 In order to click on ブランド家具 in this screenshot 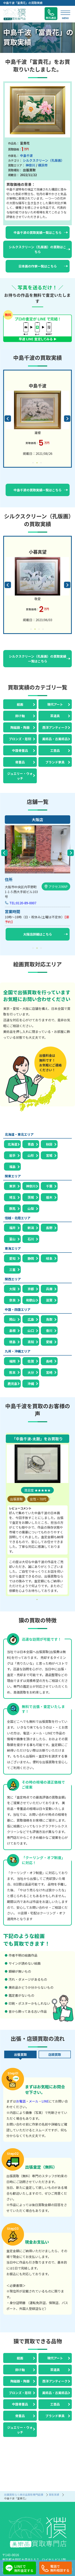, I will do `click(55, 762)`.